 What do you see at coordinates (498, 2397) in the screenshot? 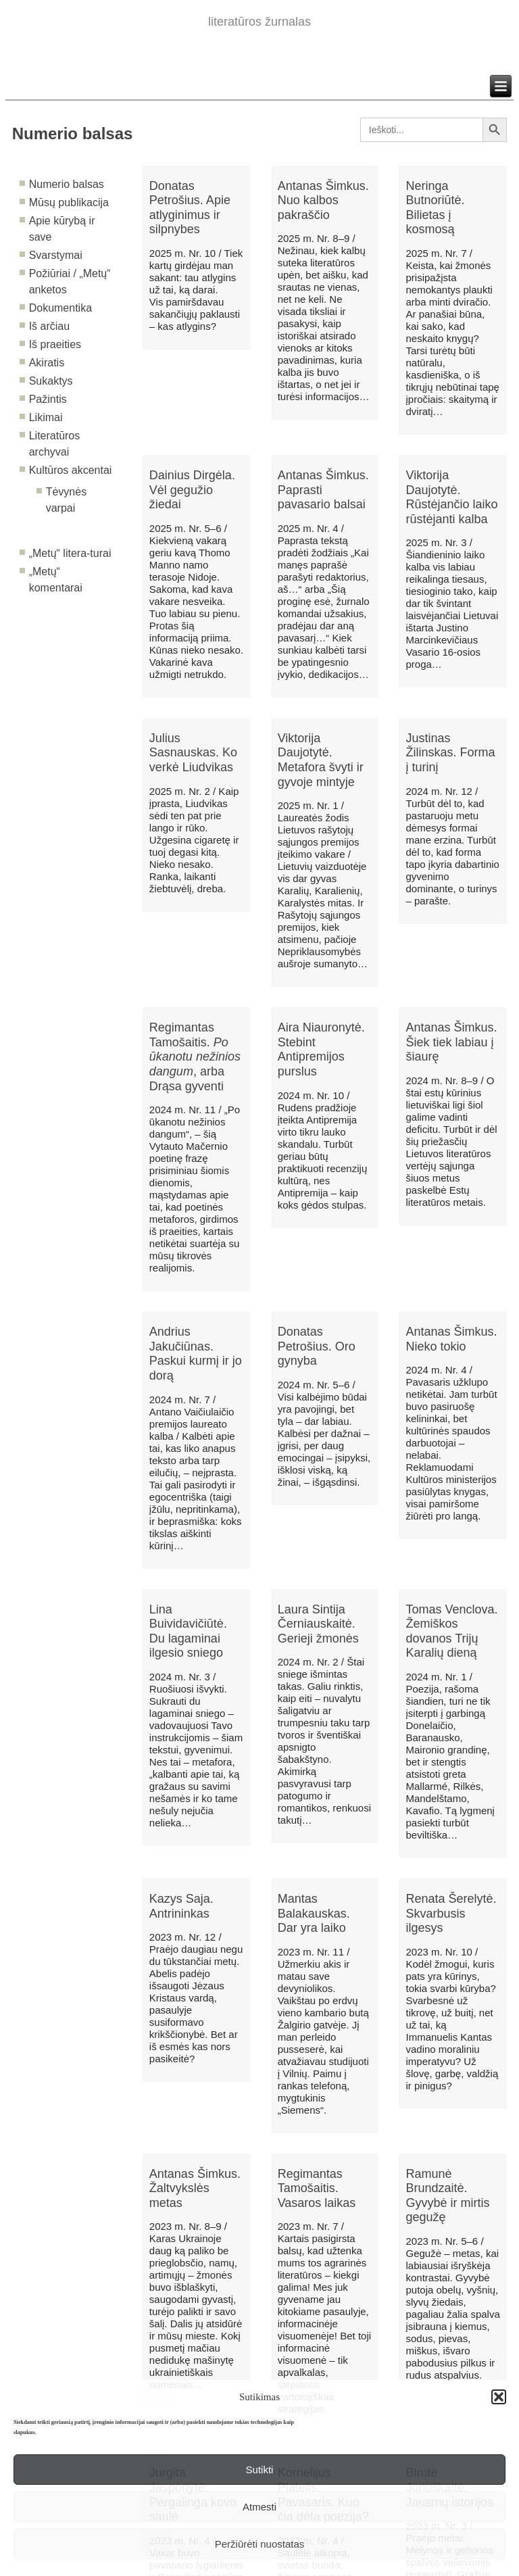
I see `[button]` at bounding box center [498, 2397].